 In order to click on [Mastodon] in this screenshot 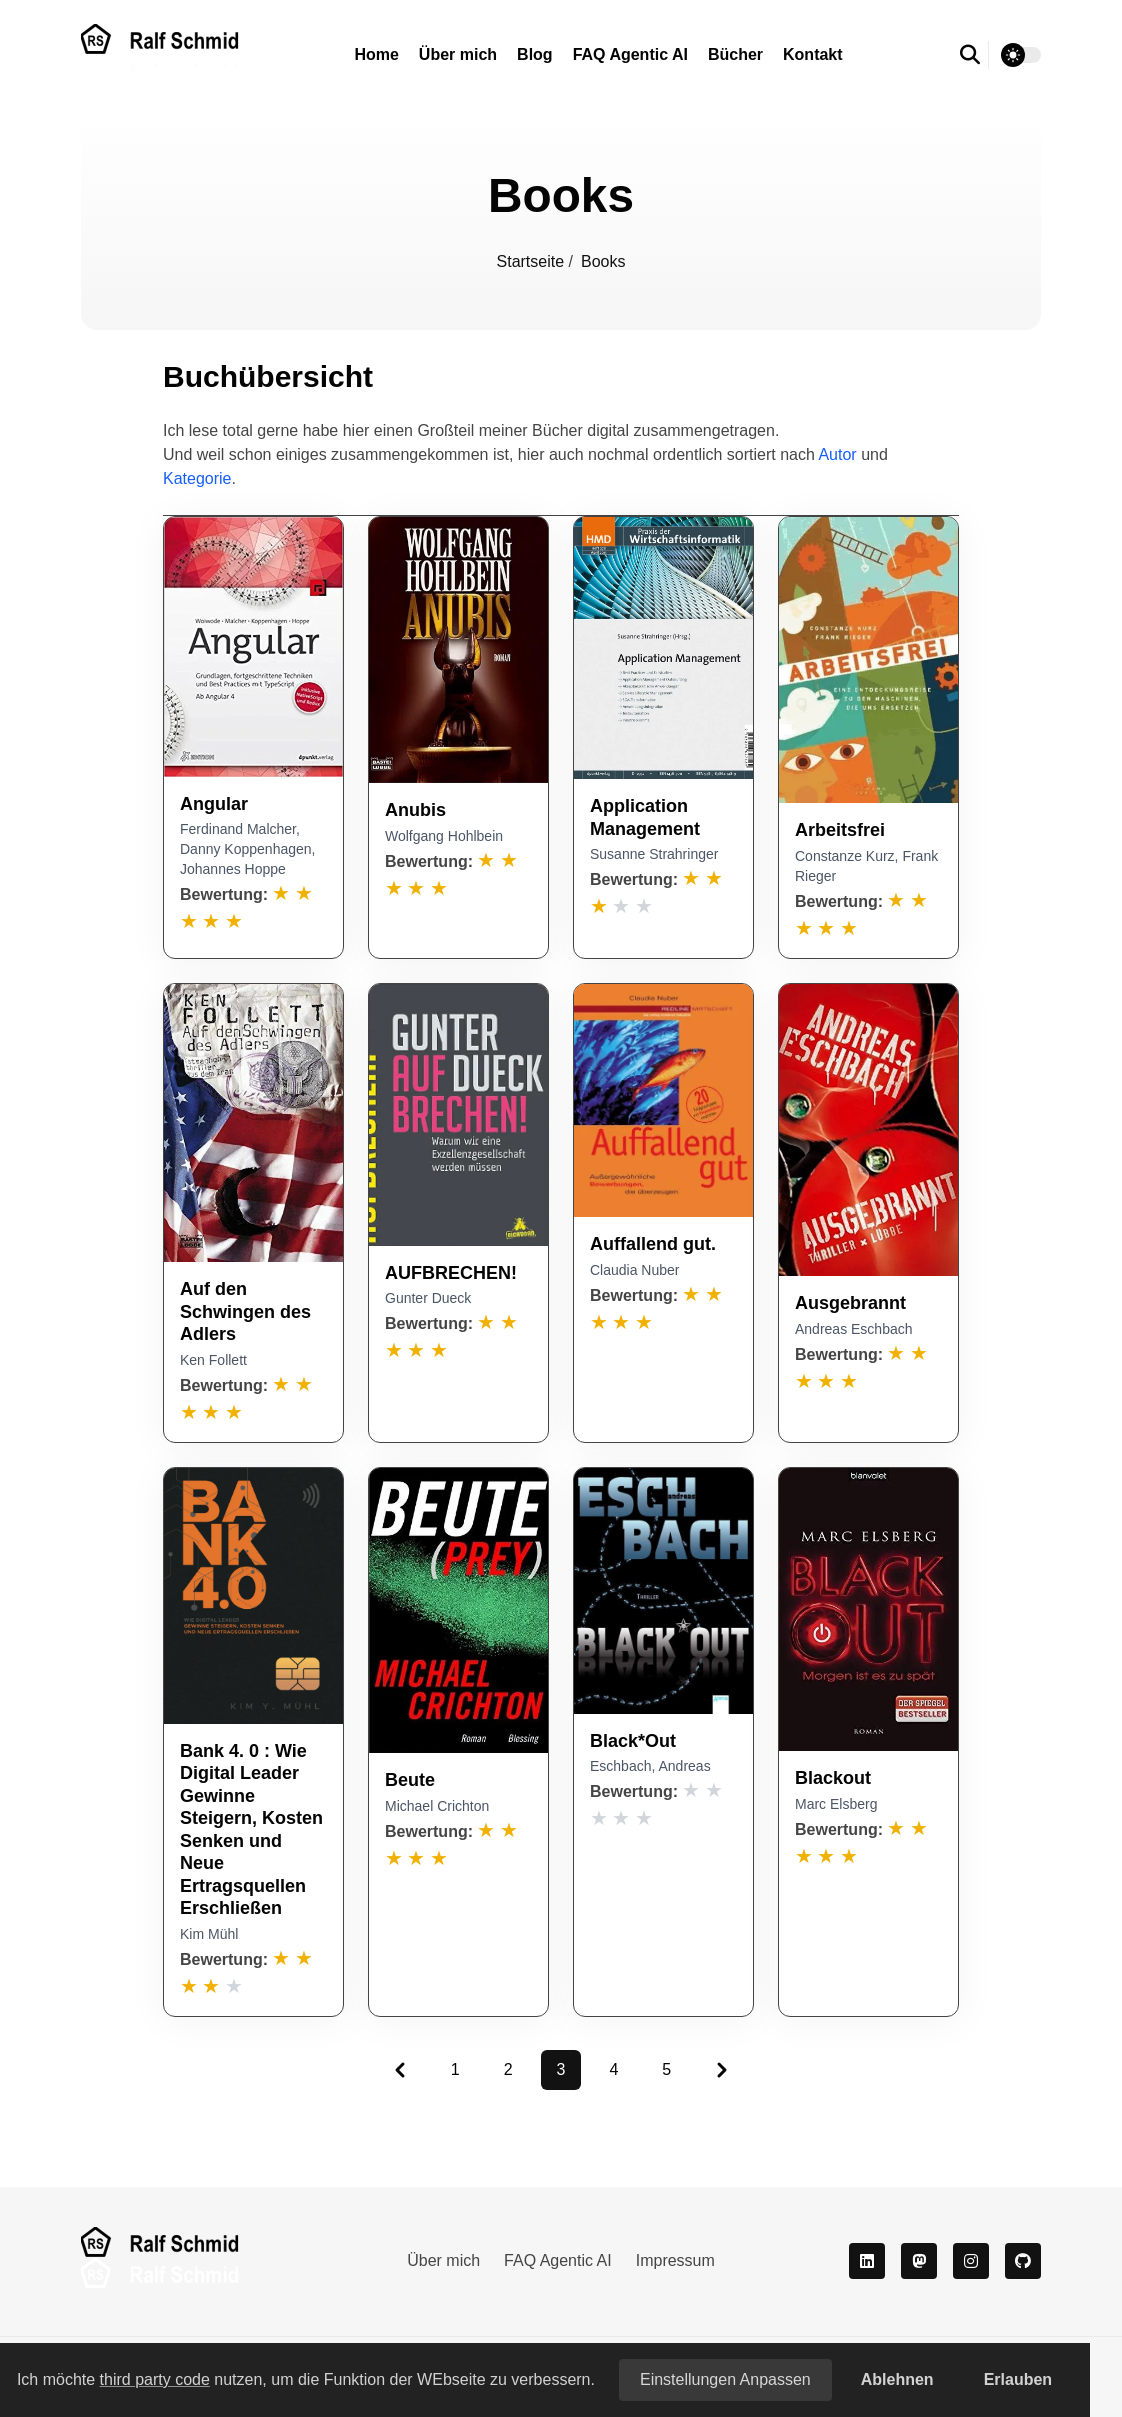, I will do `click(919, 2261)`.